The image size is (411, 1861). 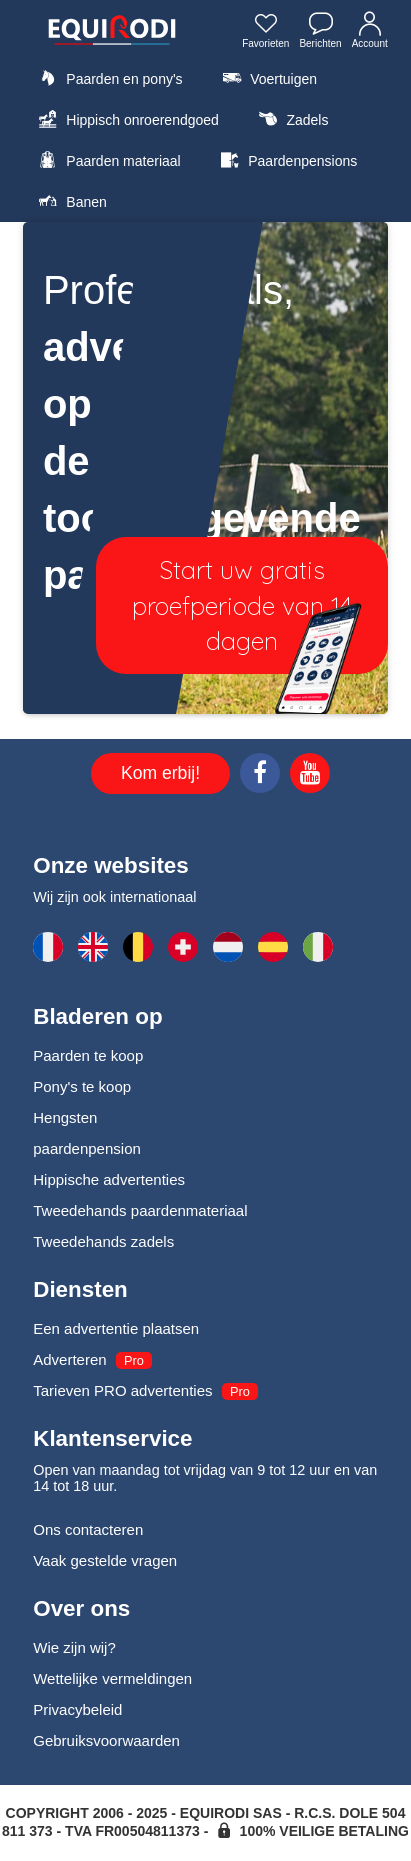 I want to click on Tweedehands paardenmateriaal, so click(x=140, y=1210).